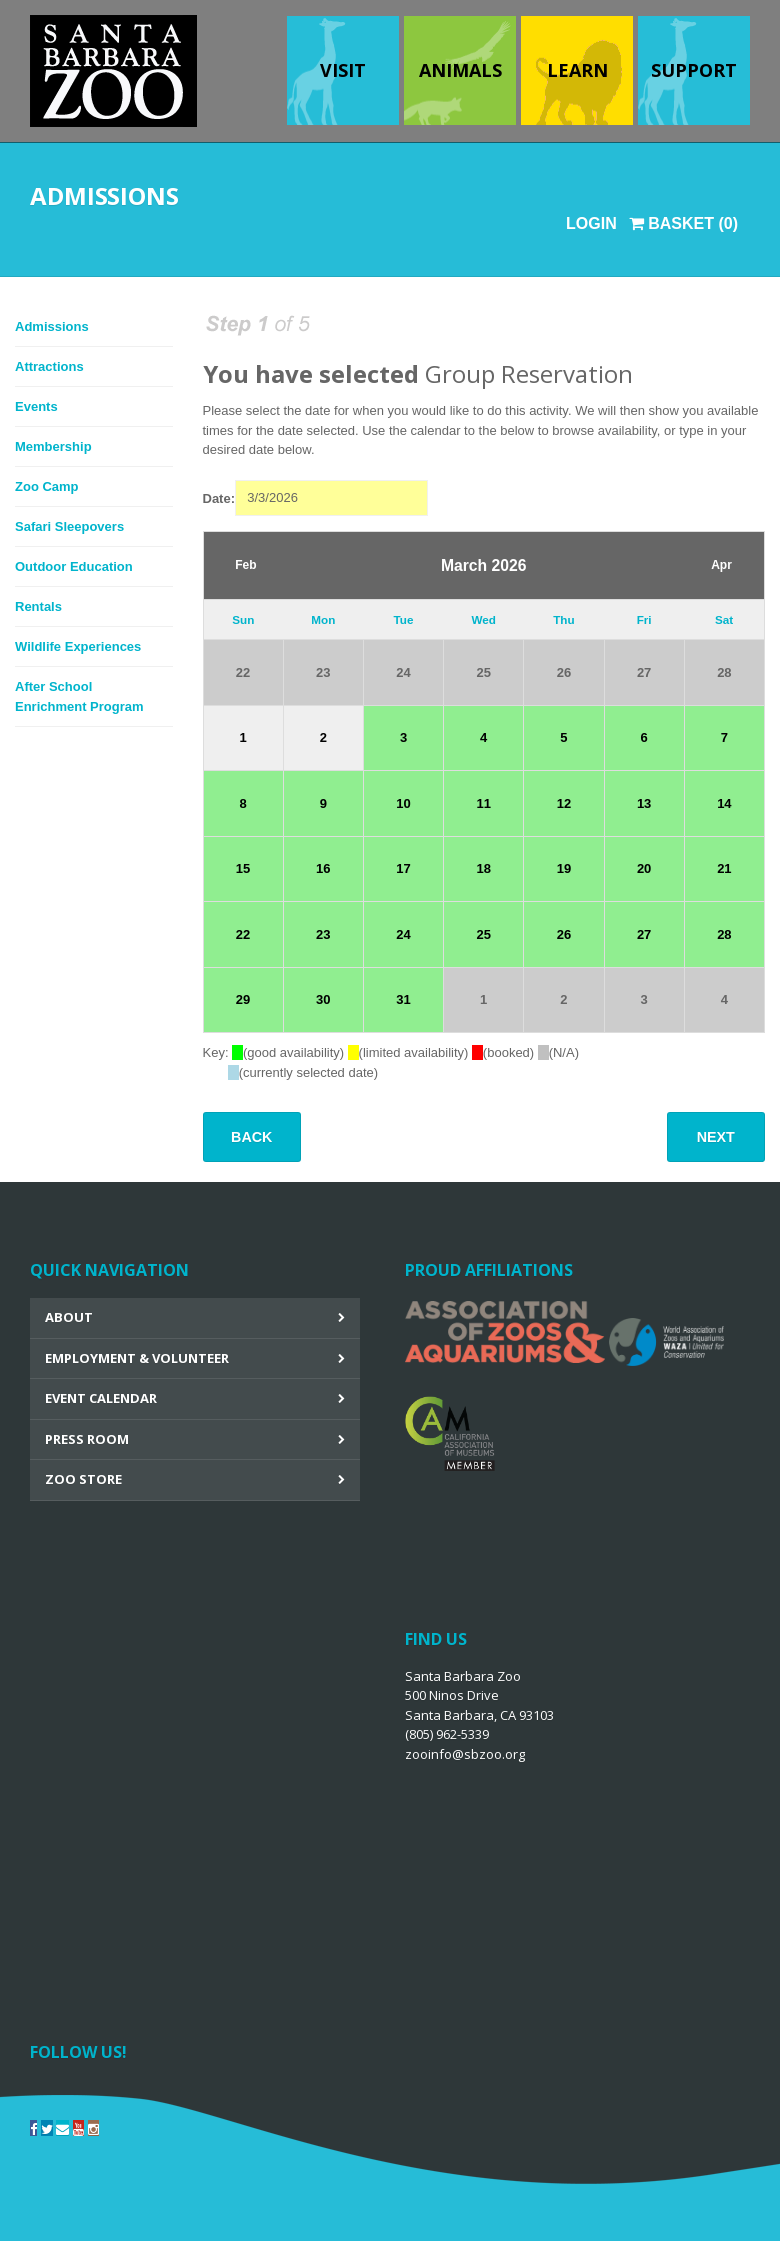  Describe the element at coordinates (137, 1358) in the screenshot. I see `Employment & Volunteer` at that location.